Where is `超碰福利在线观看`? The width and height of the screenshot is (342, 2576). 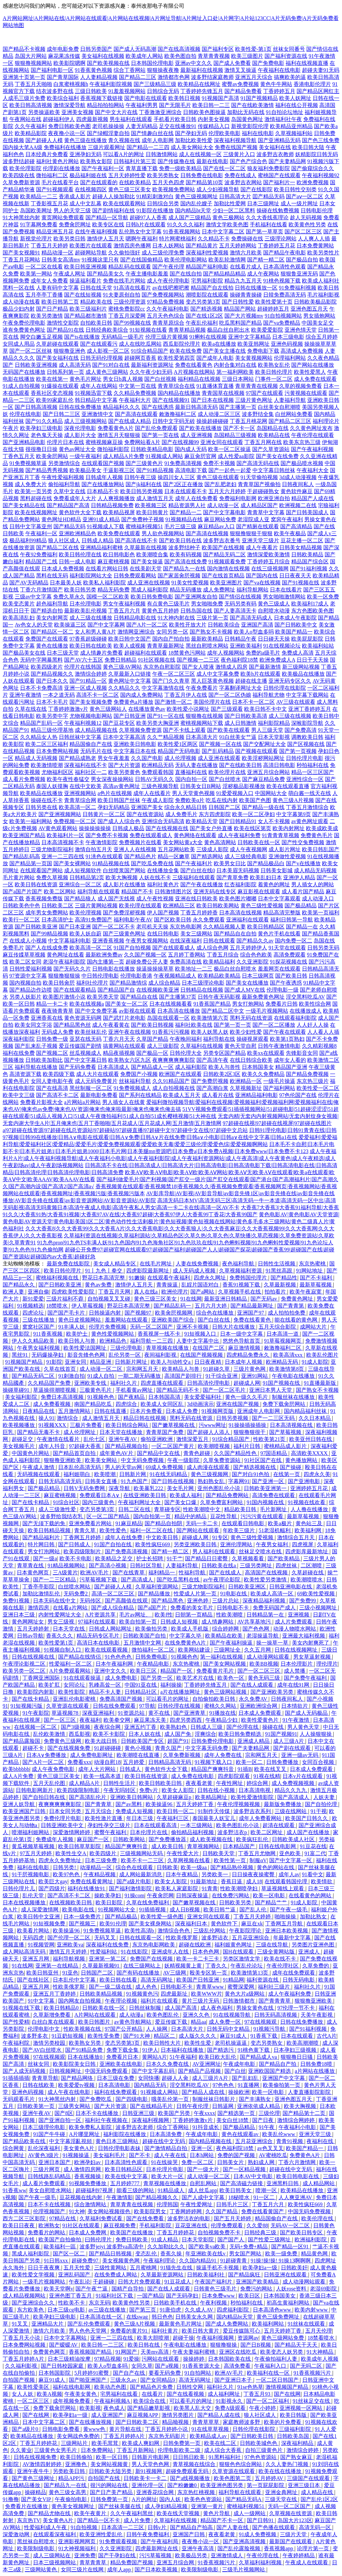
超碰福利在线观看 is located at coordinates (145, 653).